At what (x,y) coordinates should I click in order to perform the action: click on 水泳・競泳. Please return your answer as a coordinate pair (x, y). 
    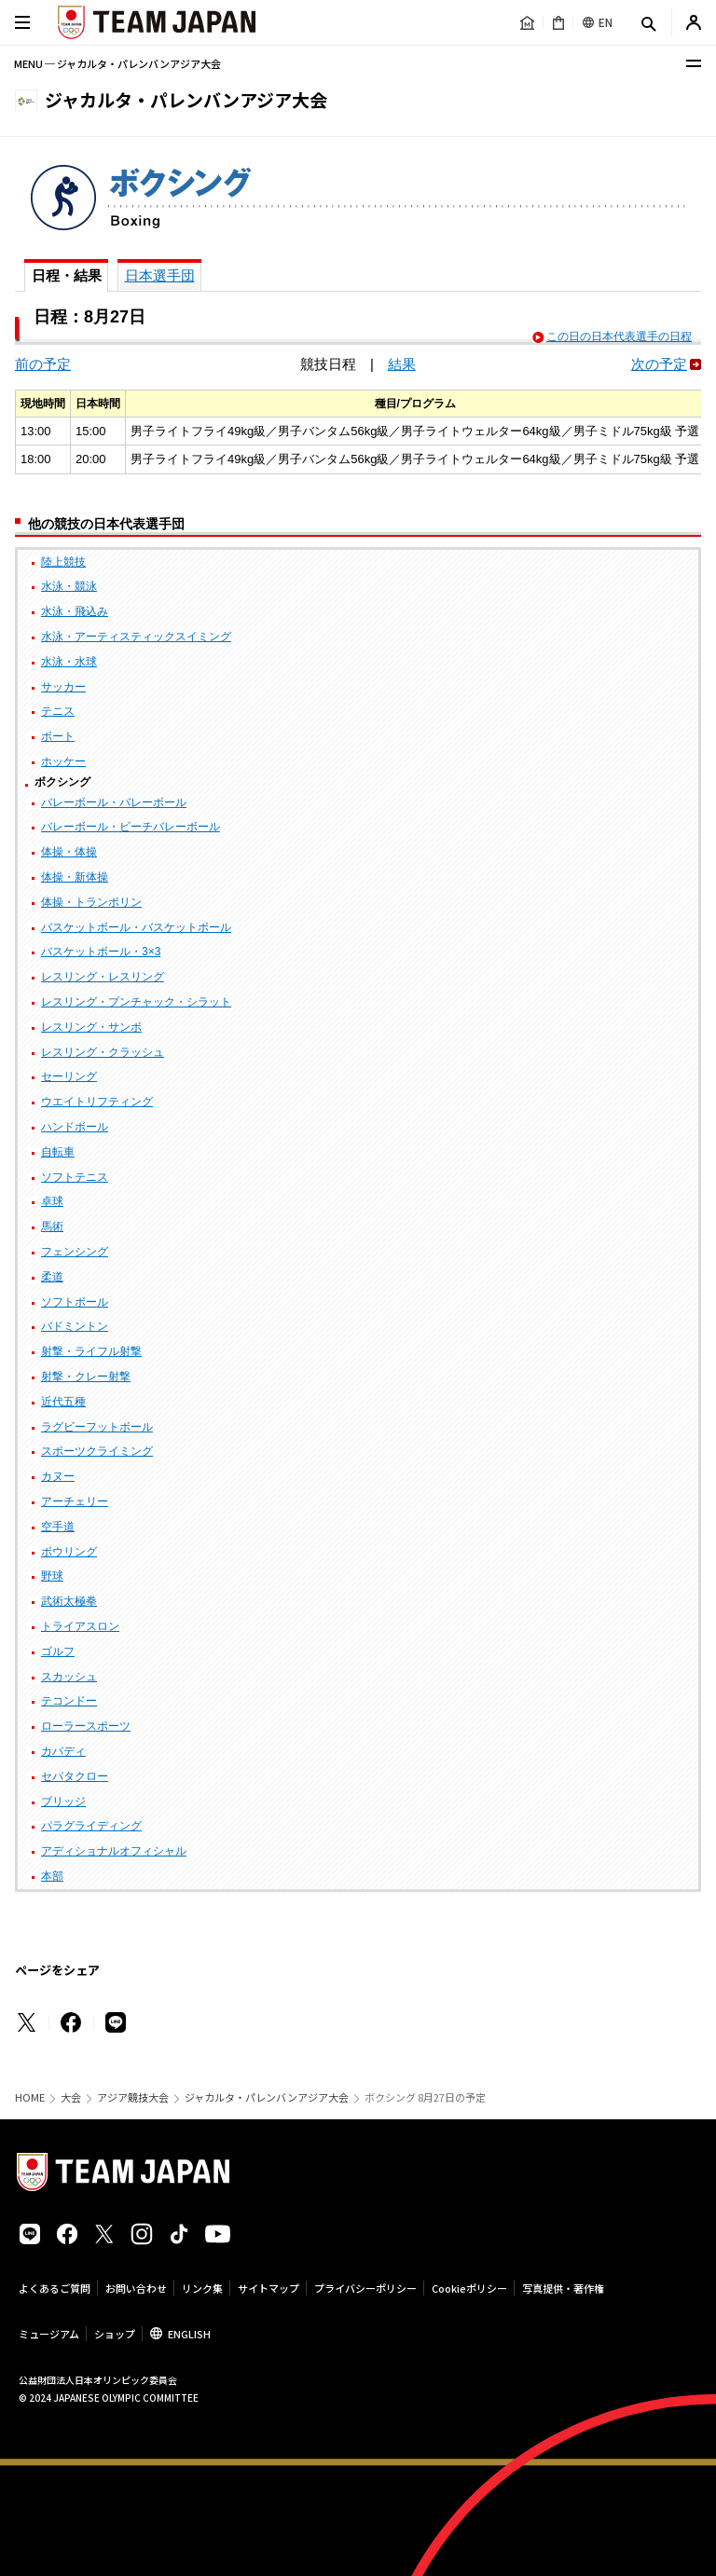
    Looking at the image, I should click on (69, 586).